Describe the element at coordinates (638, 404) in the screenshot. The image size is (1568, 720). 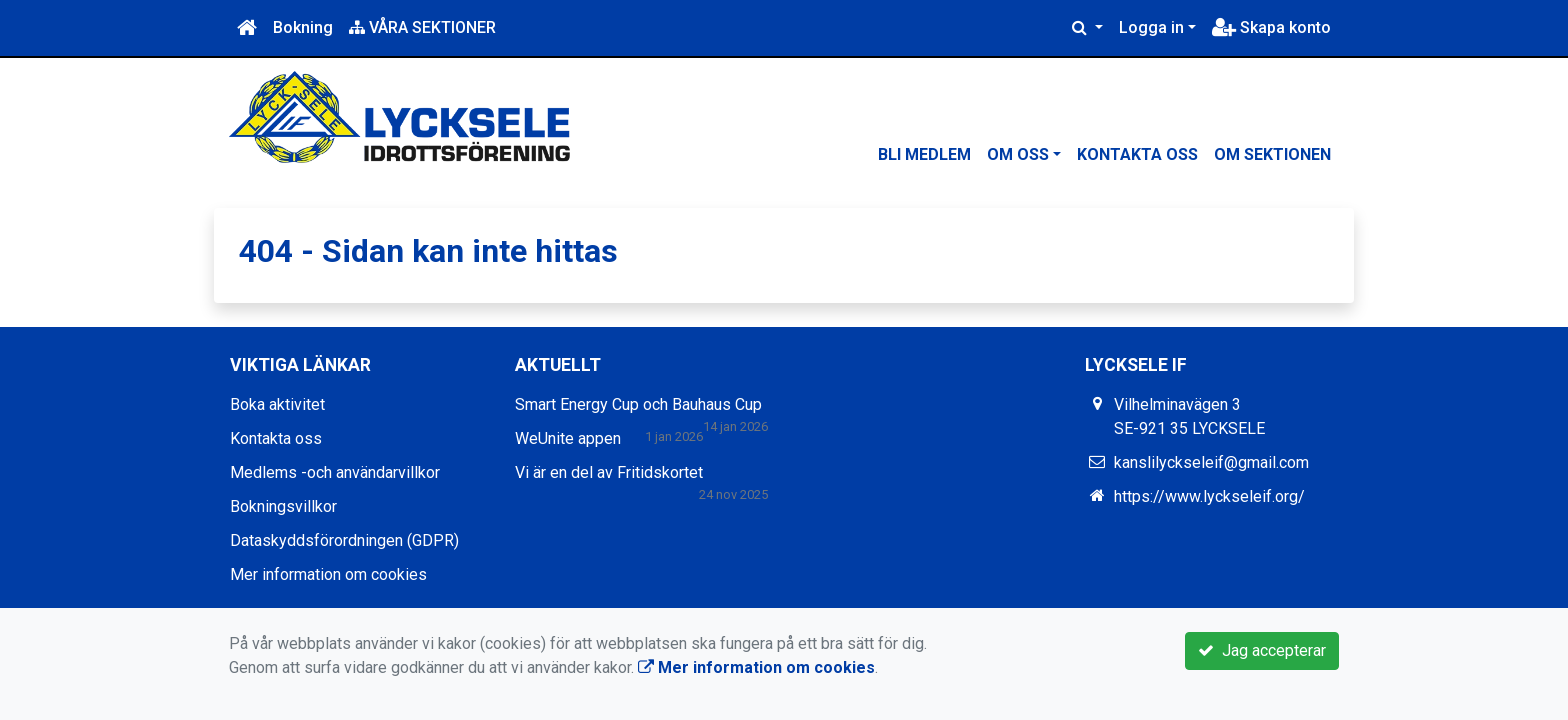
I see `Smart Energy Cup och Bauhaus Cup` at that location.